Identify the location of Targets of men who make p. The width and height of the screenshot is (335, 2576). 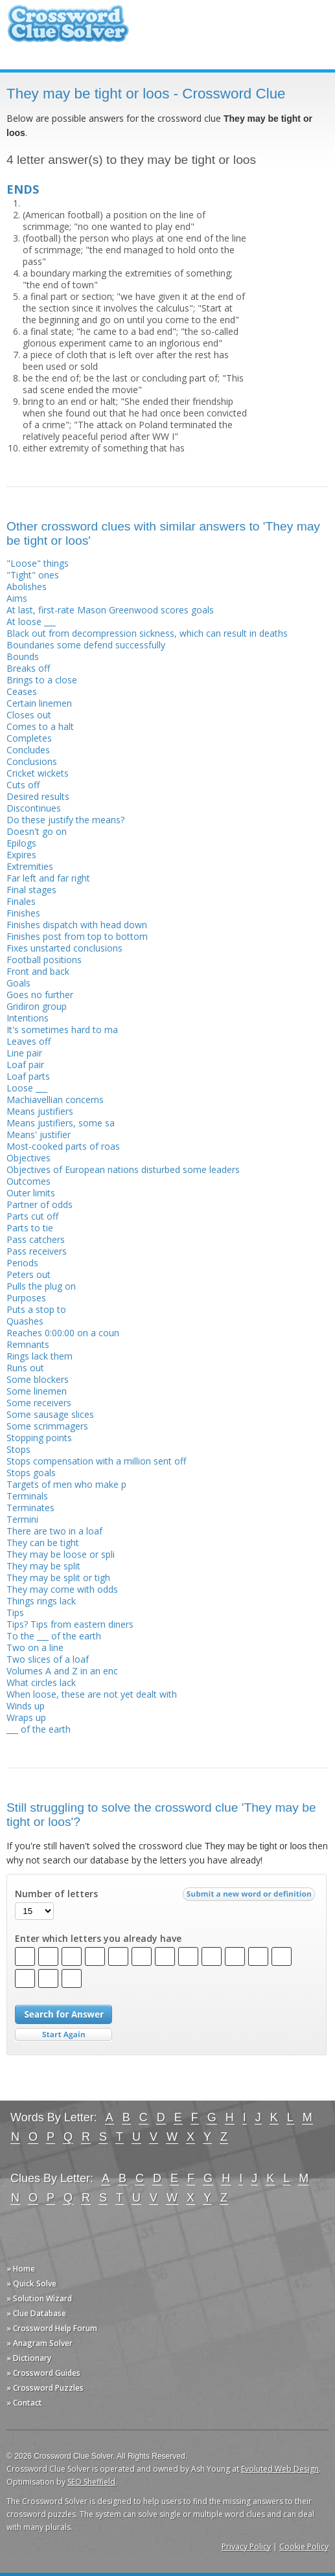
(66, 1484).